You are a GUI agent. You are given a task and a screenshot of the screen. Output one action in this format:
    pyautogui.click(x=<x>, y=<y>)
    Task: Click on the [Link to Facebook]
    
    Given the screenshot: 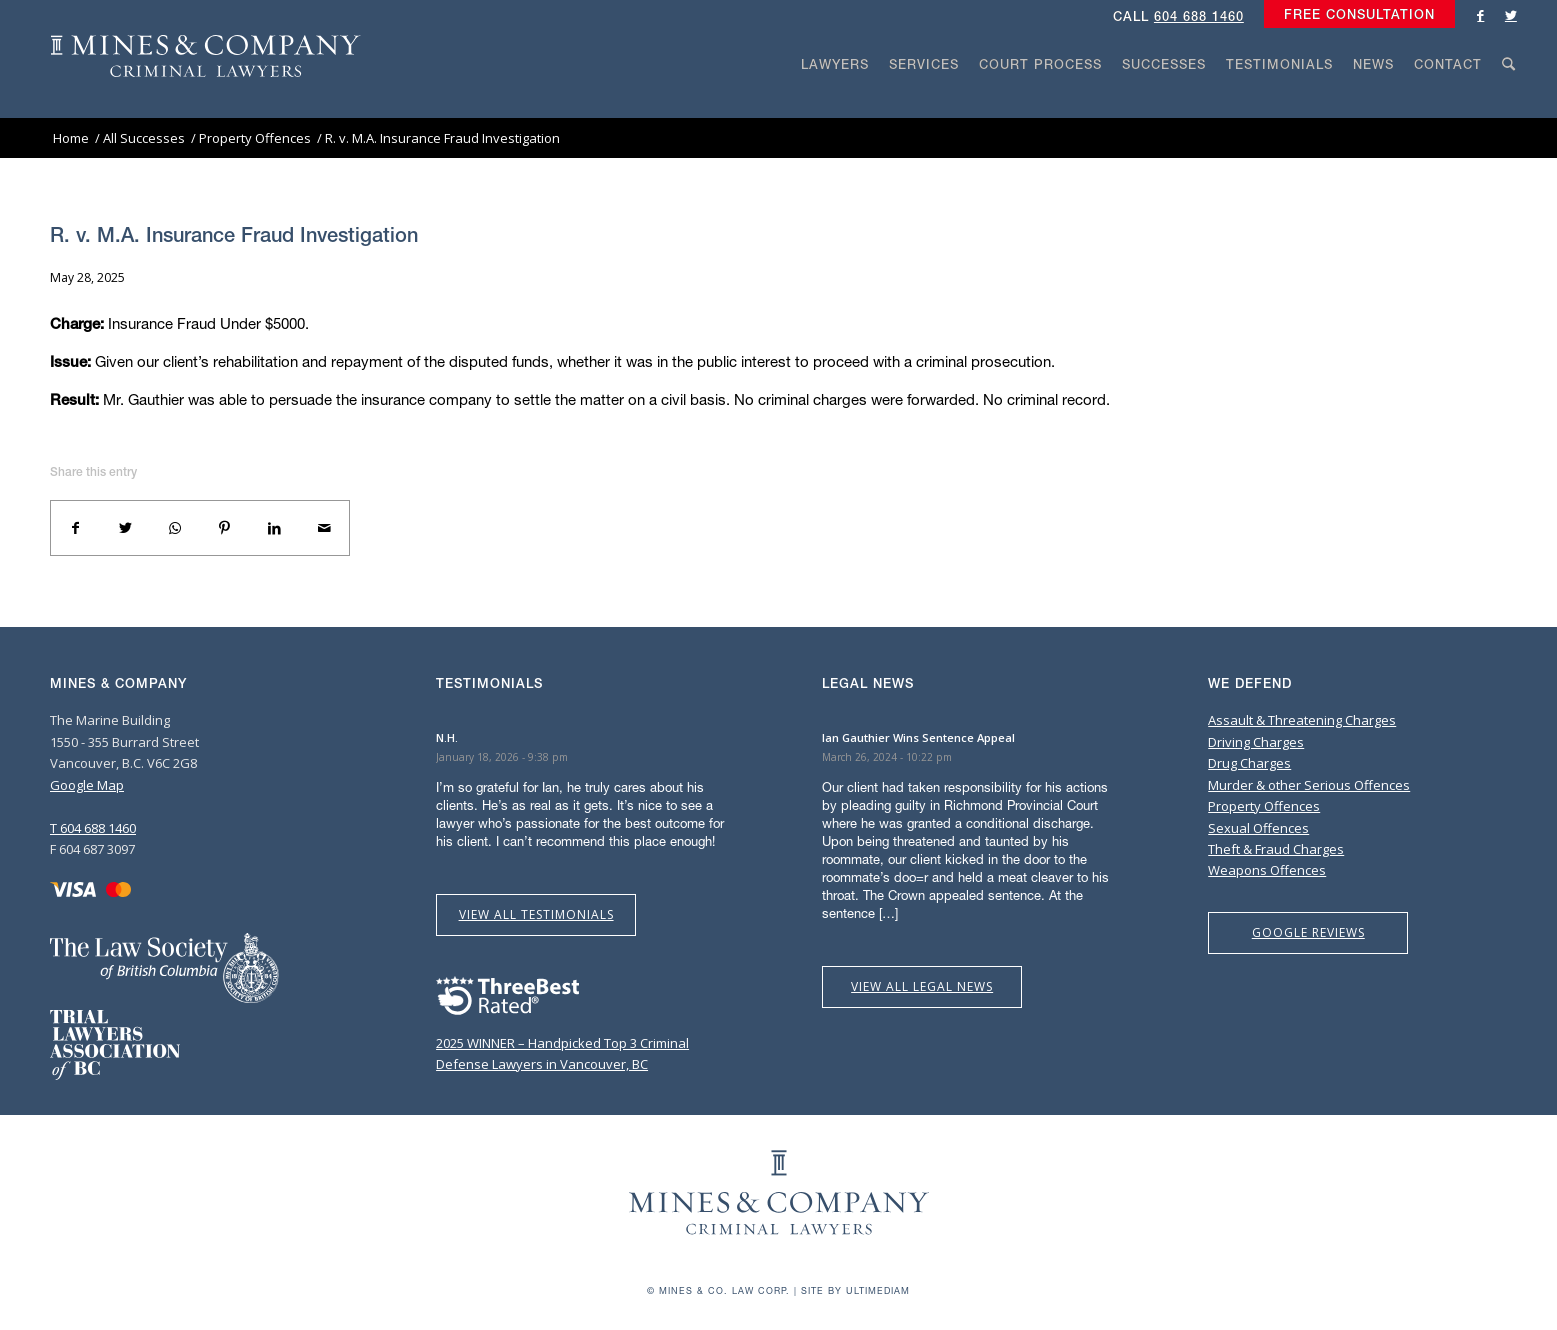 What is the action you would take?
    pyautogui.click(x=1481, y=15)
    